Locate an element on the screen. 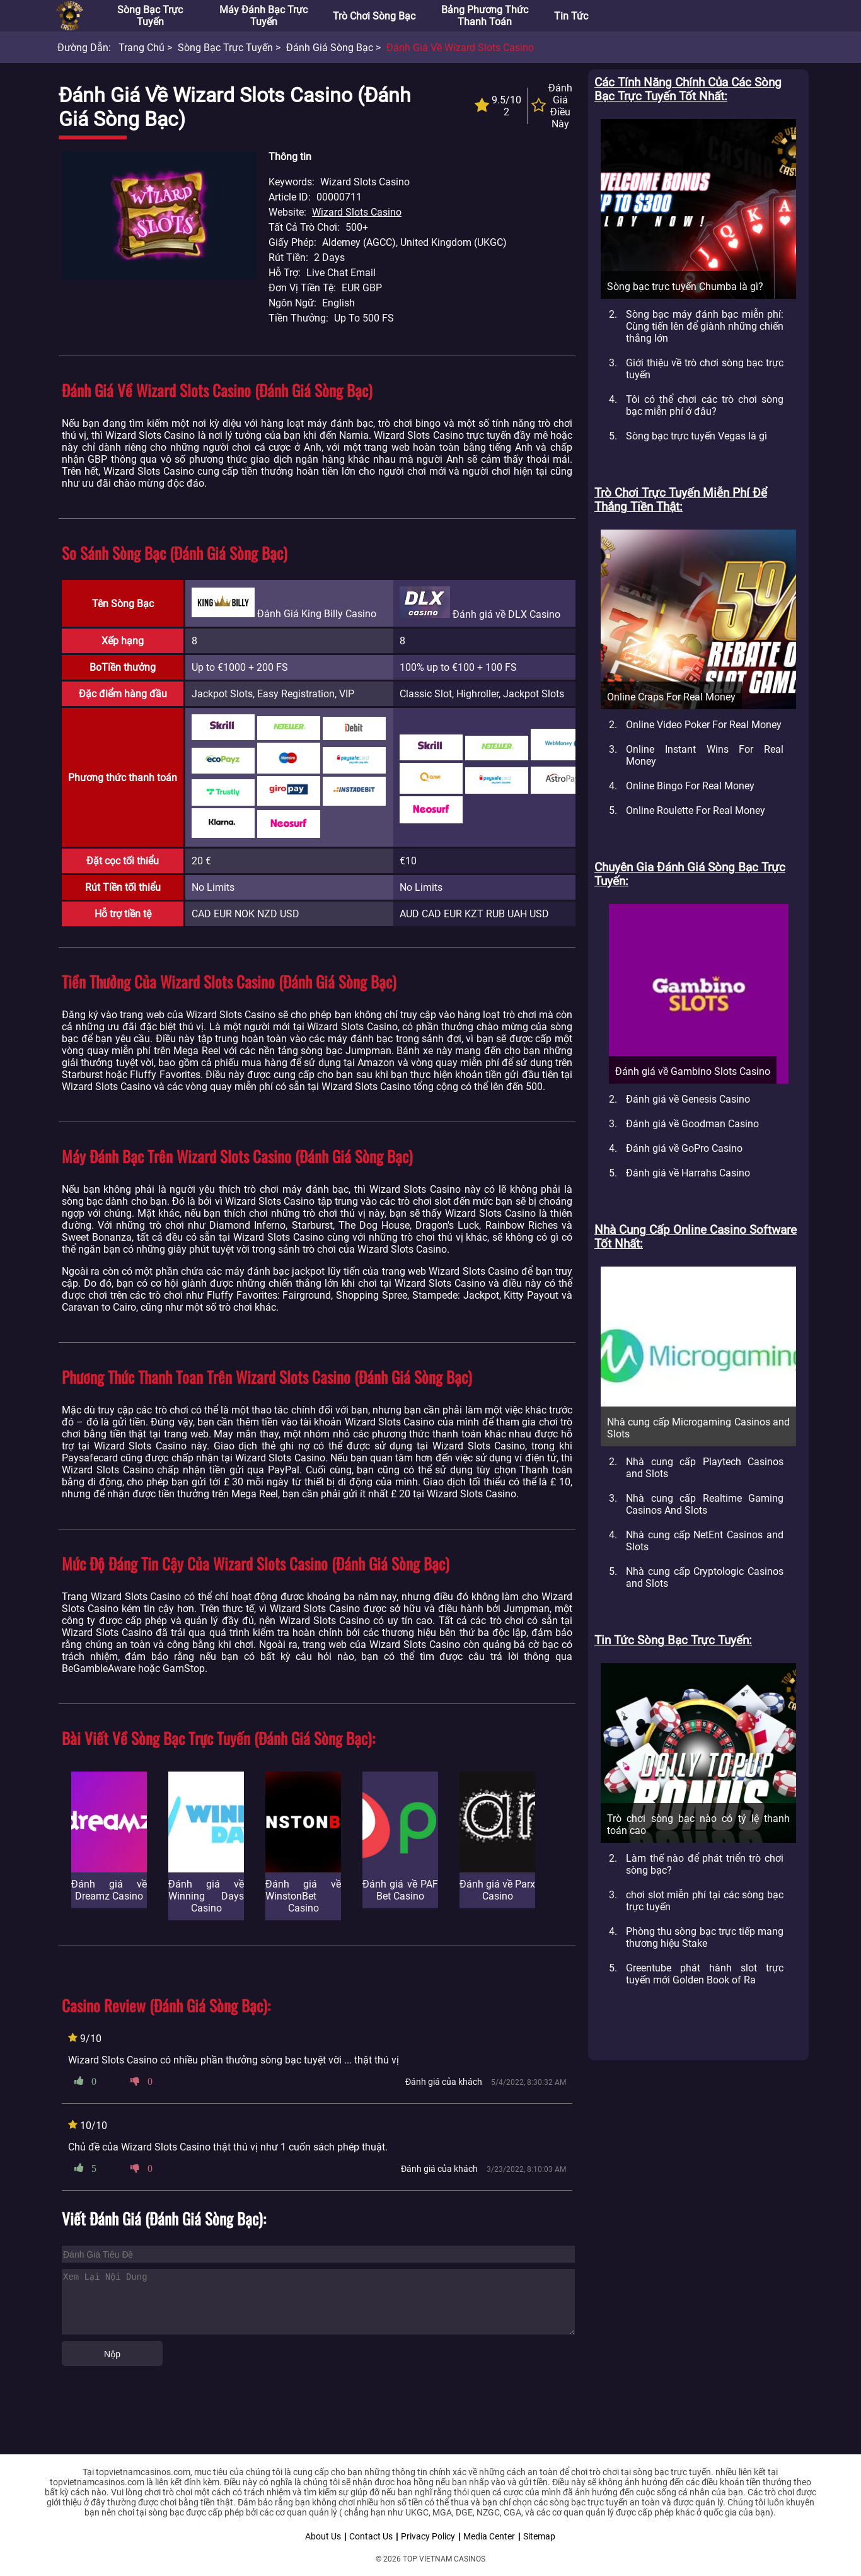 The image size is (861, 2576). Trò chơi sòng bạc is located at coordinates (374, 16).